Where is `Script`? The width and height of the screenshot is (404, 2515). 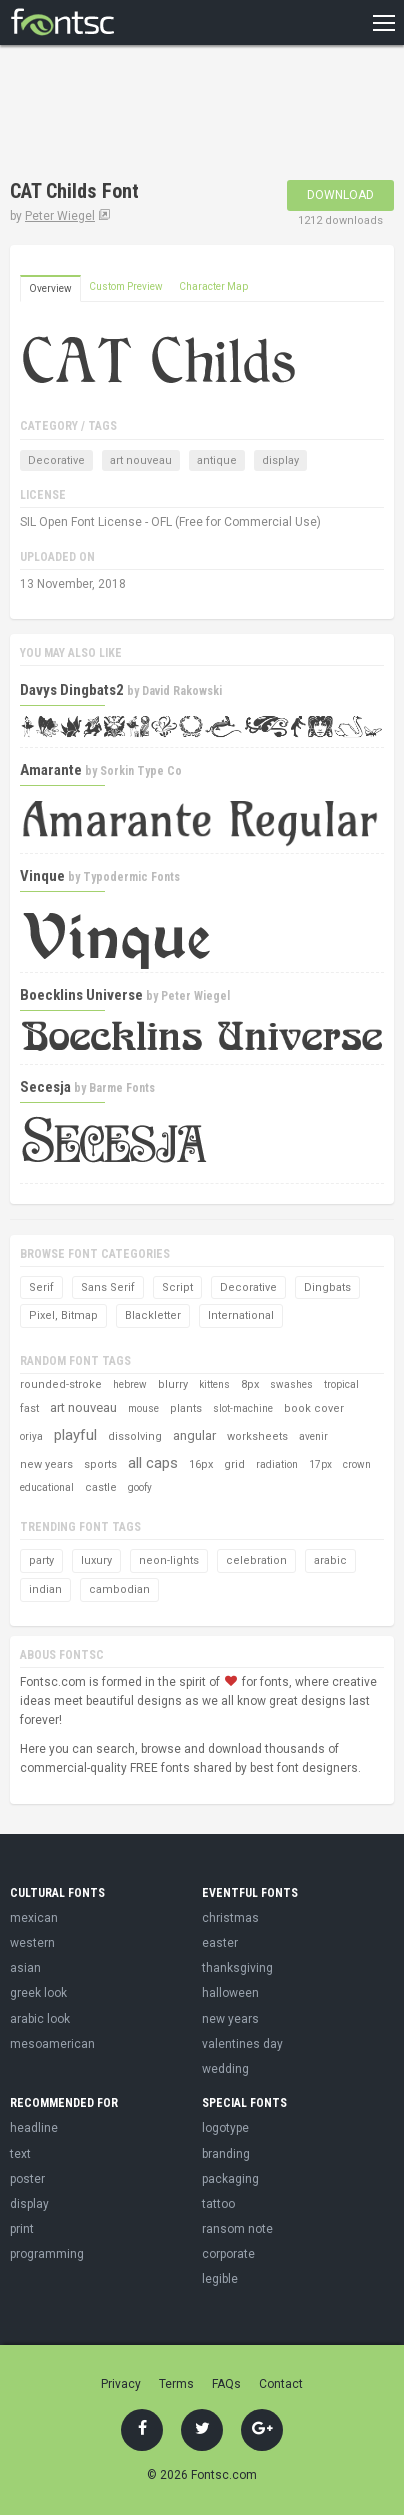
Script is located at coordinates (177, 1287).